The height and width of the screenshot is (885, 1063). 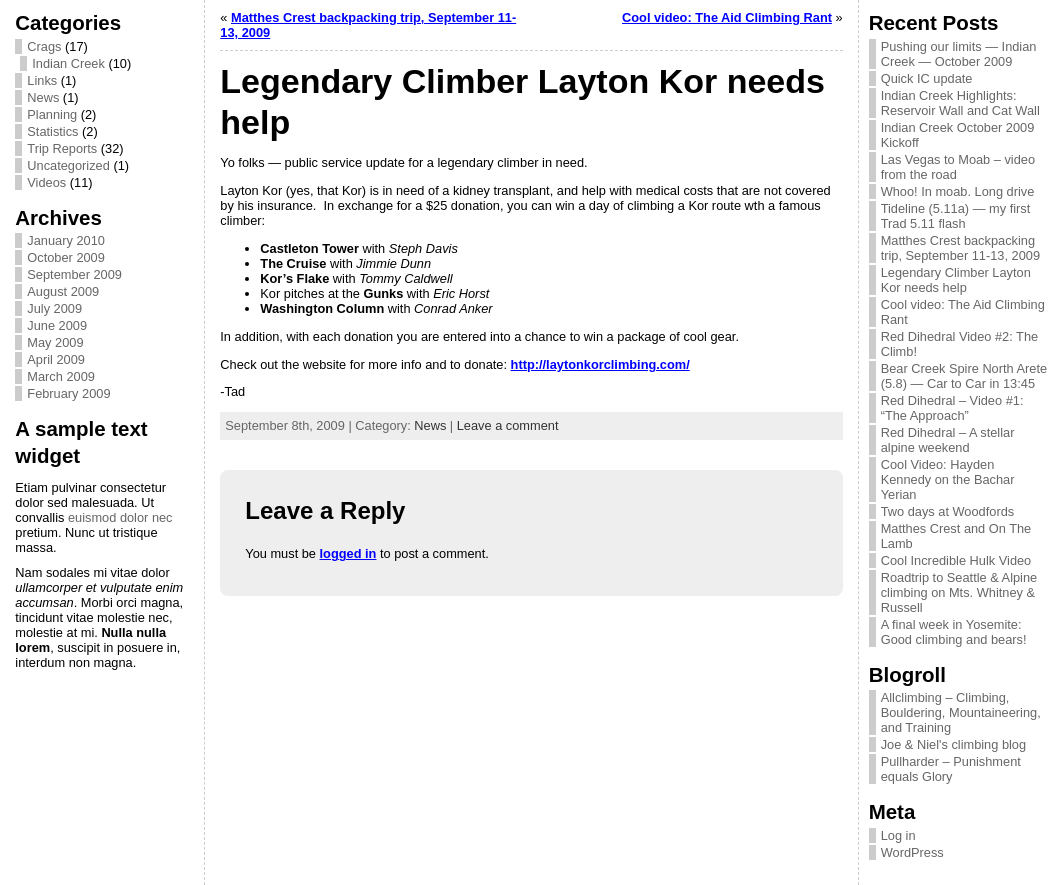 What do you see at coordinates (600, 364) in the screenshot?
I see `http://laytonkorclimbing.com/` at bounding box center [600, 364].